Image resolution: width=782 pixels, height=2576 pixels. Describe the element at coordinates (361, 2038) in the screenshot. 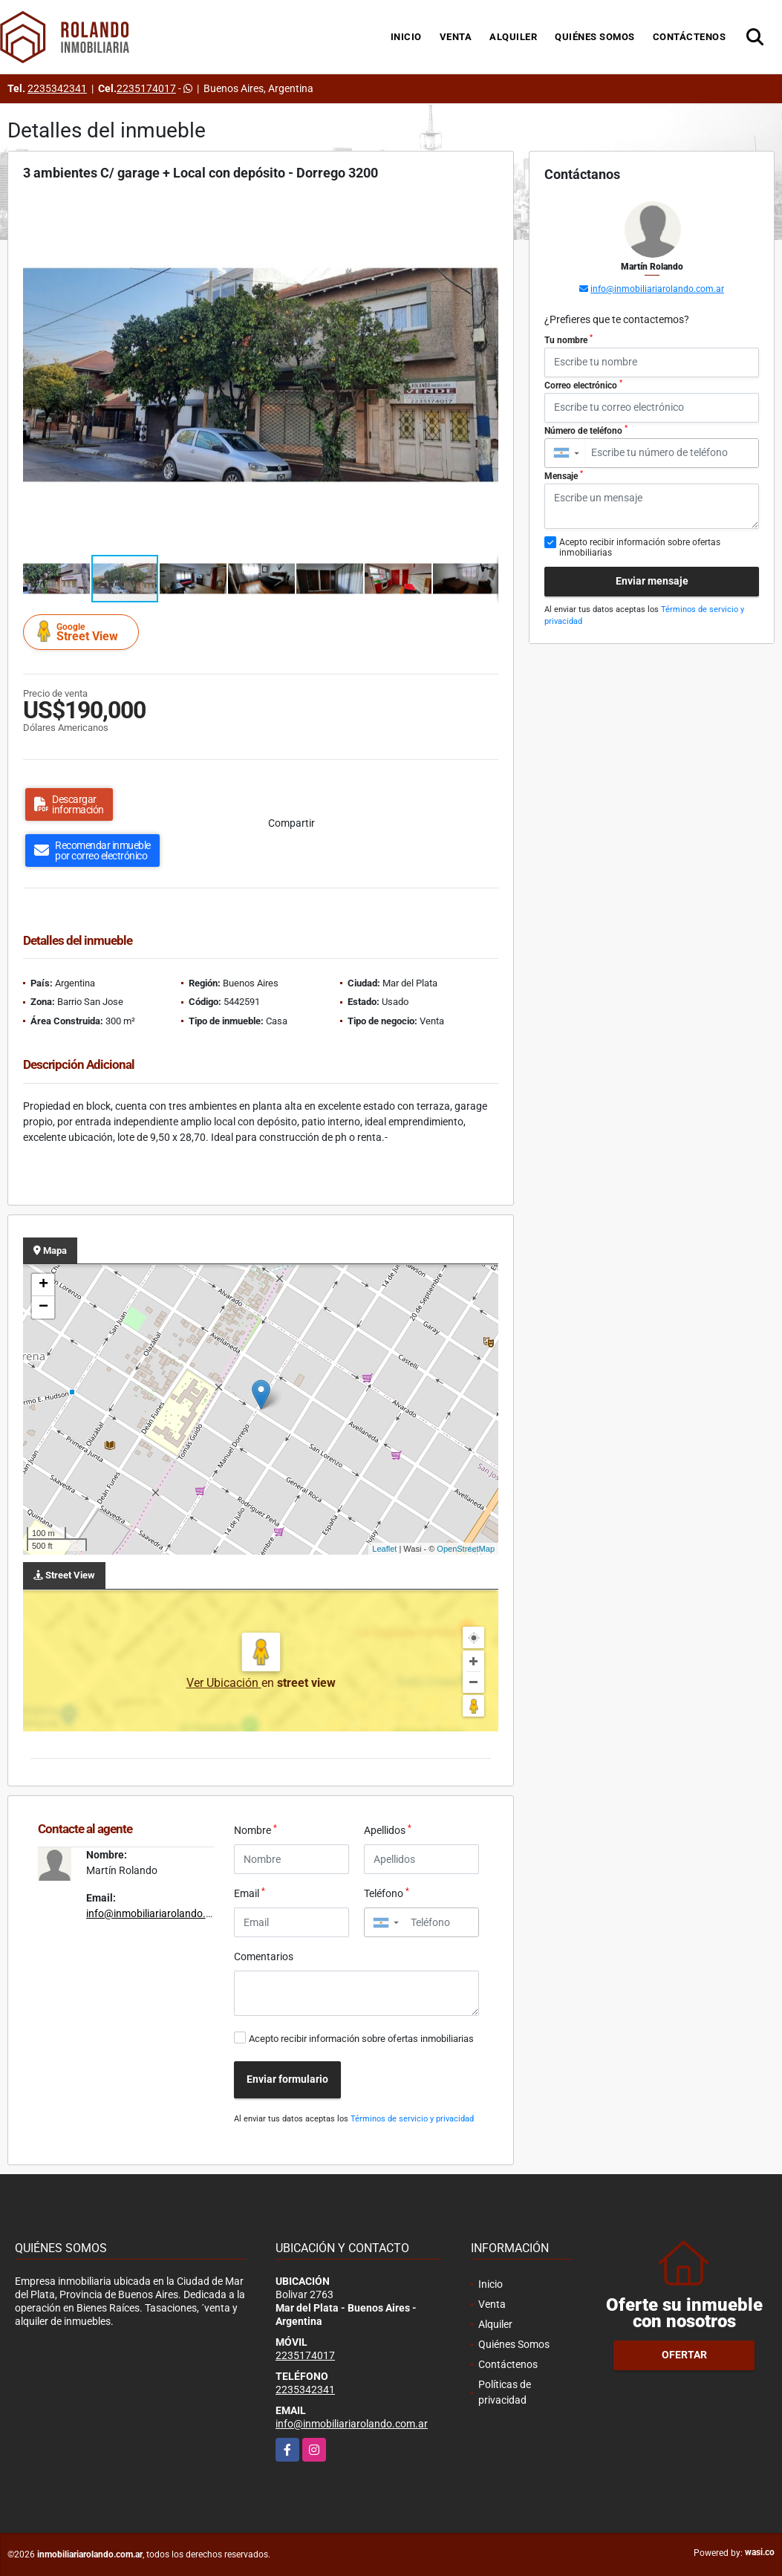

I see `Acepto recibir información sobre ofertas inmobiliarias` at that location.